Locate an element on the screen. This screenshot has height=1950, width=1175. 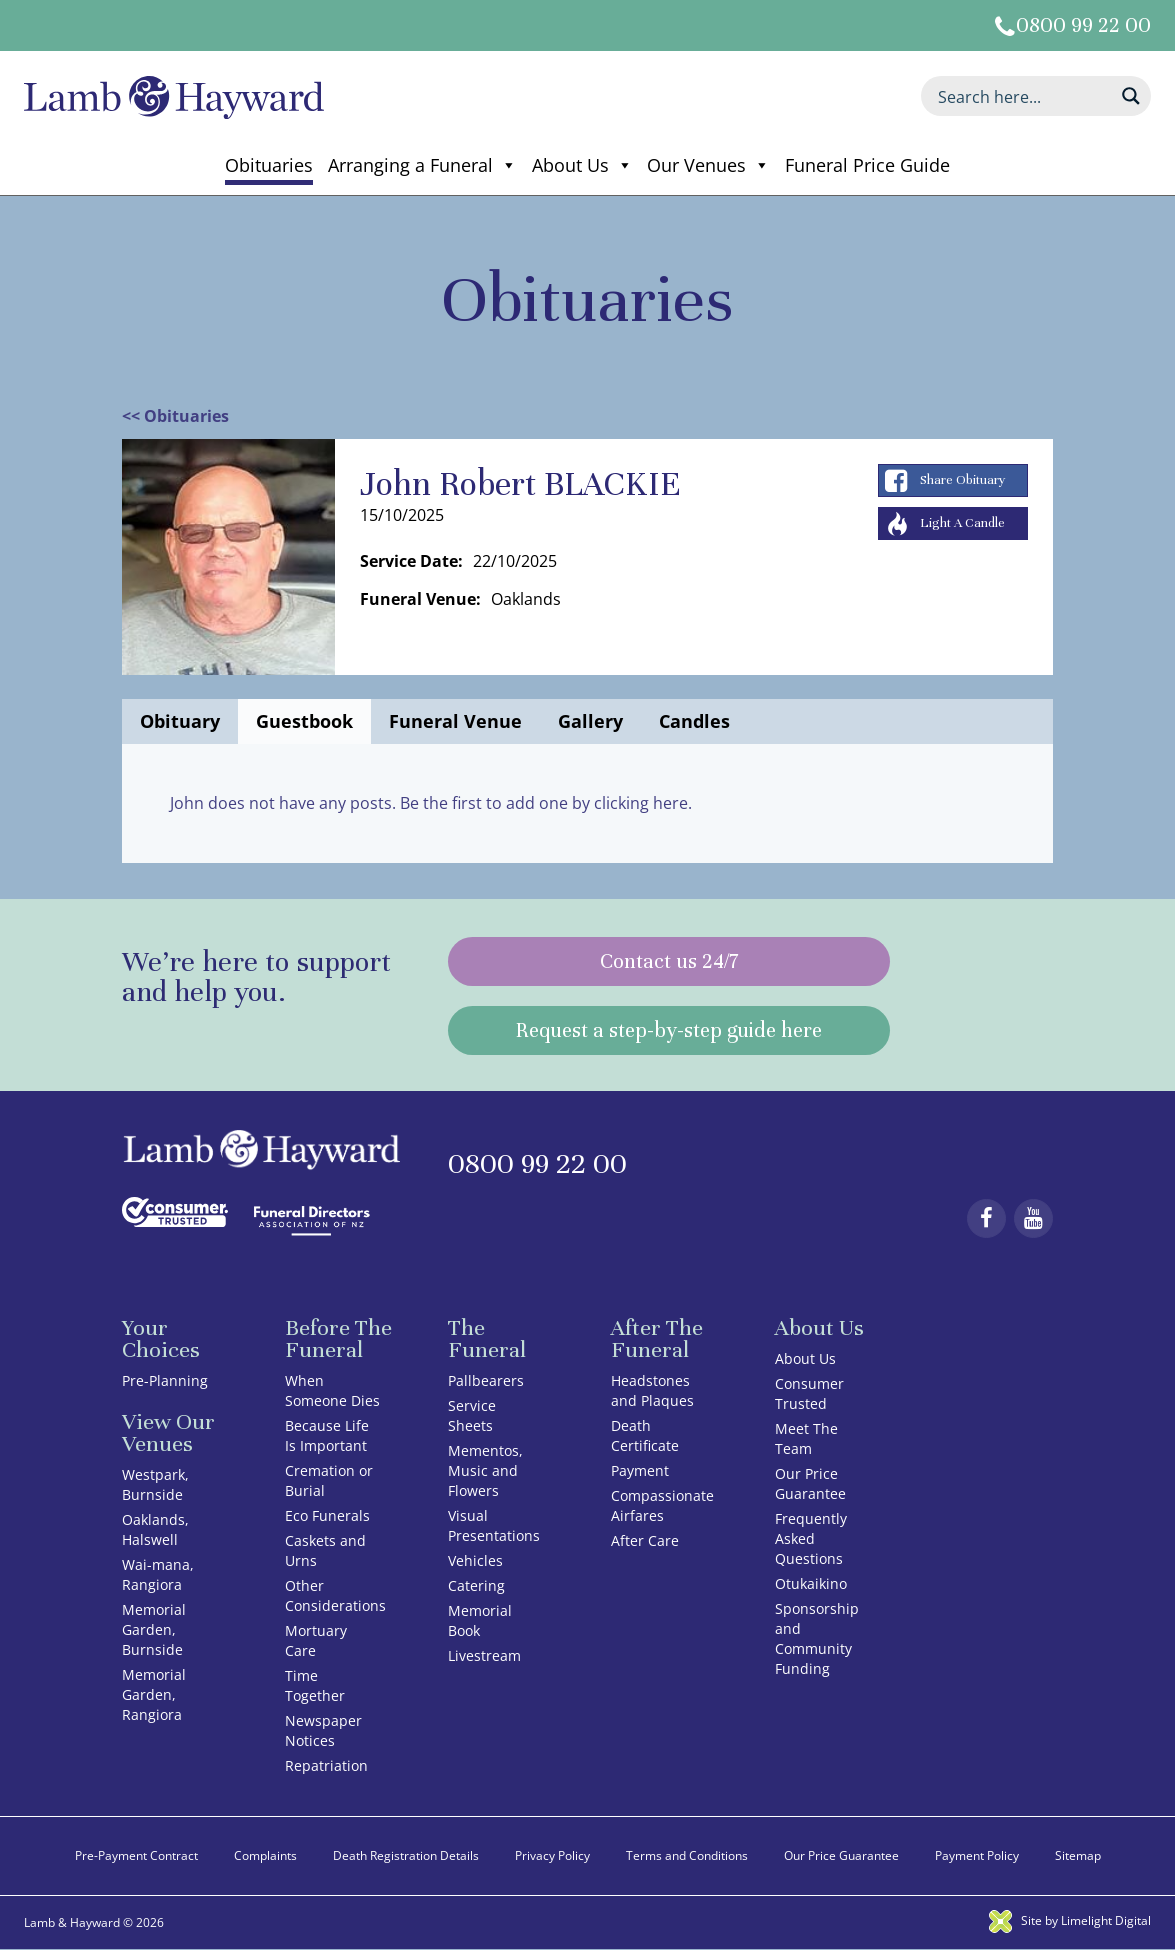
Payment is located at coordinates (640, 1470).